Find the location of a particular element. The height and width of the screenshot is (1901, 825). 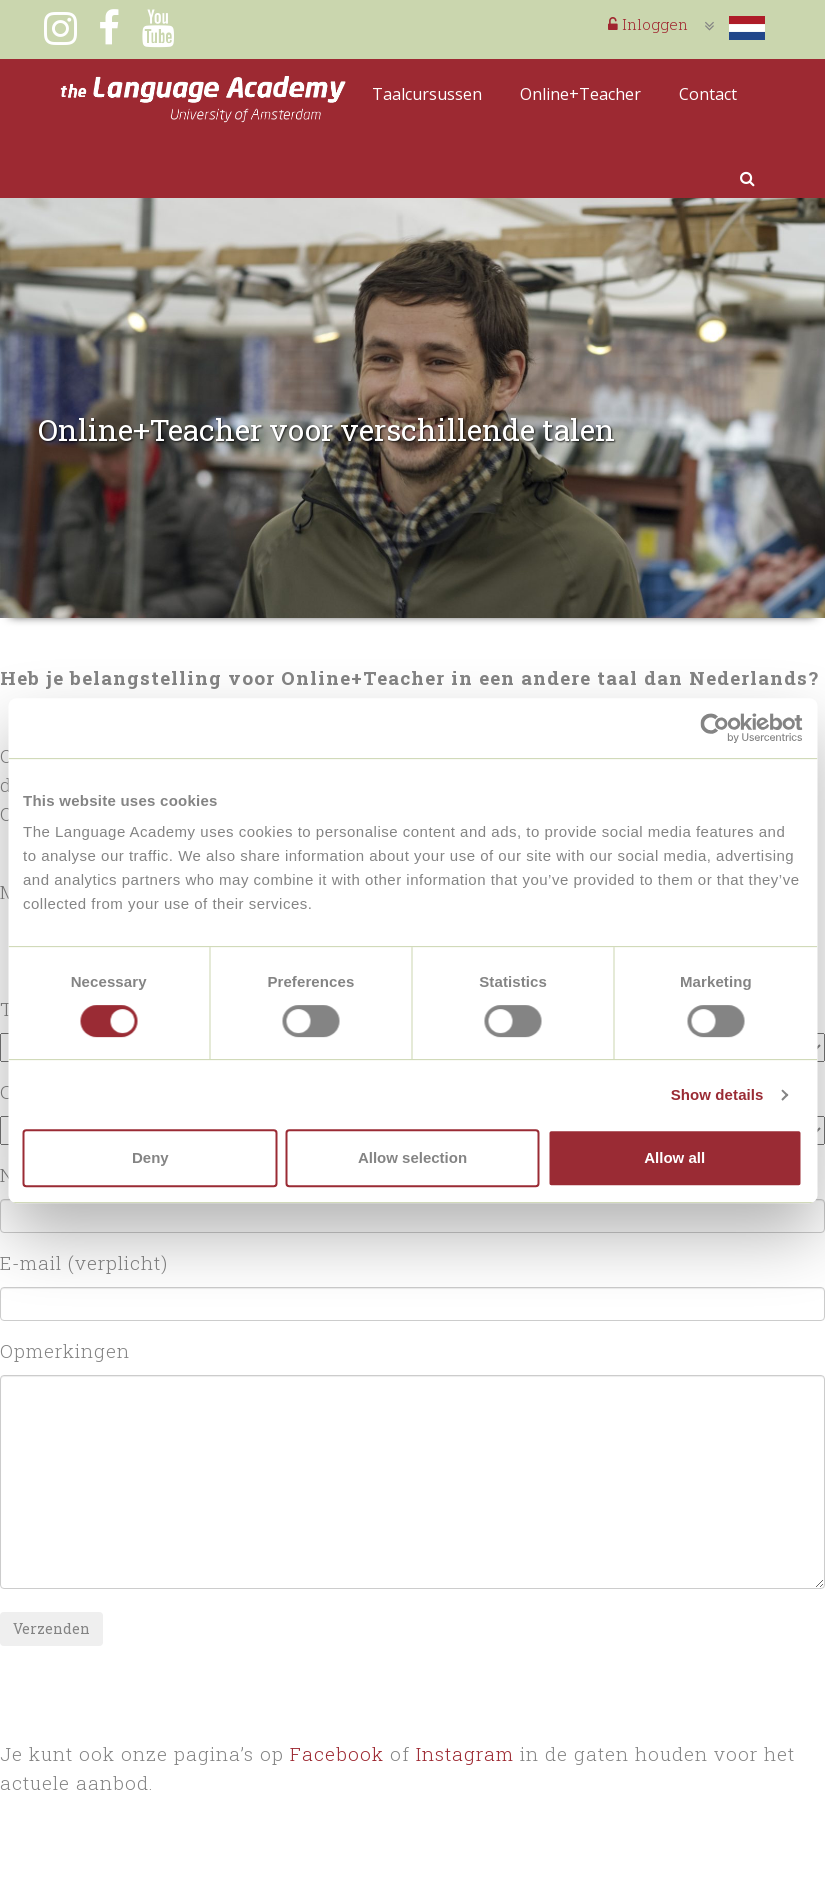

Online+Teacher is located at coordinates (580, 94).